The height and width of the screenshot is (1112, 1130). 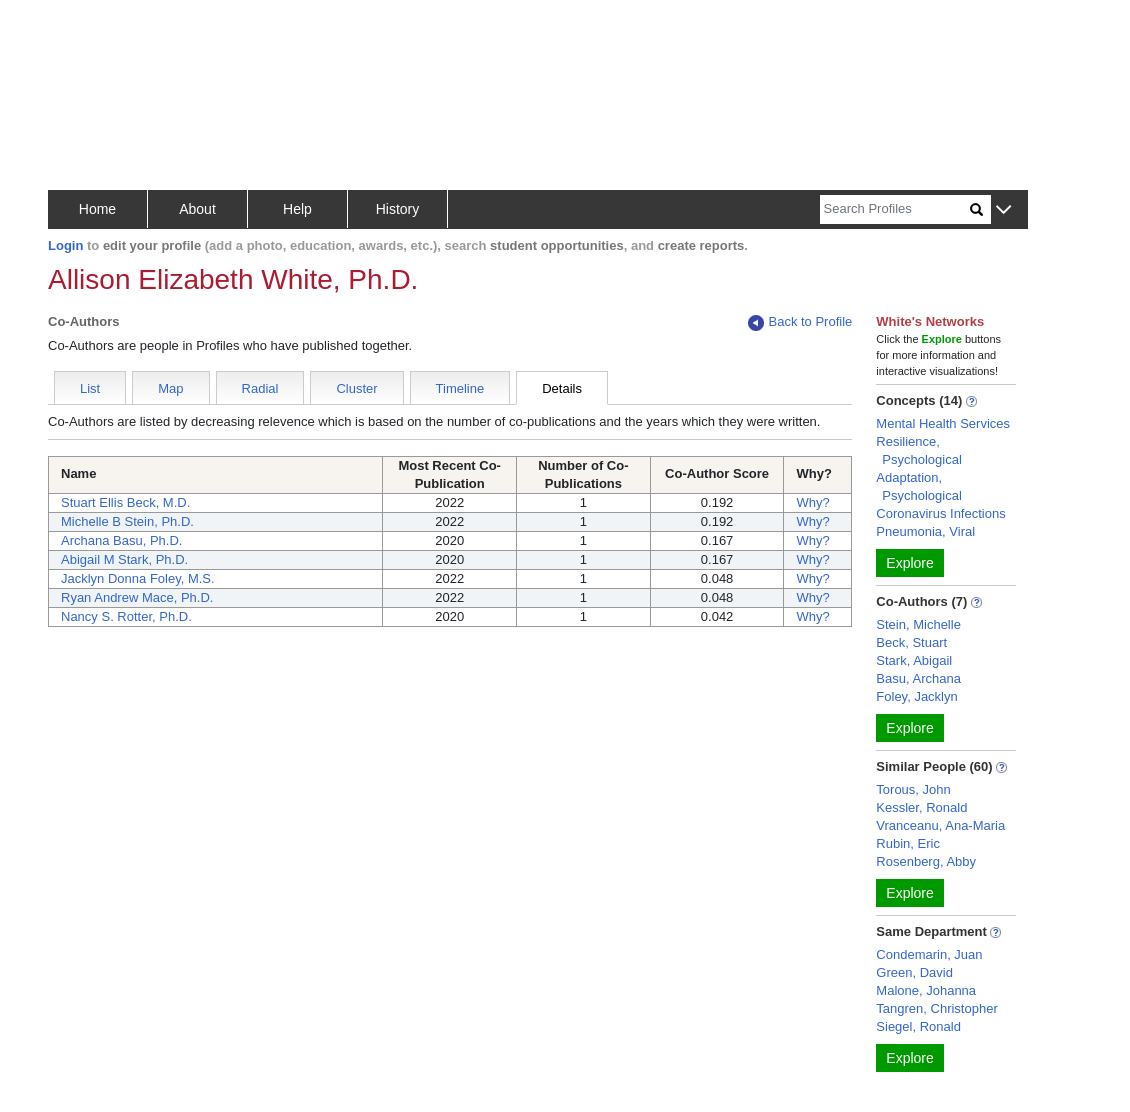 What do you see at coordinates (90, 388) in the screenshot?
I see `List` at bounding box center [90, 388].